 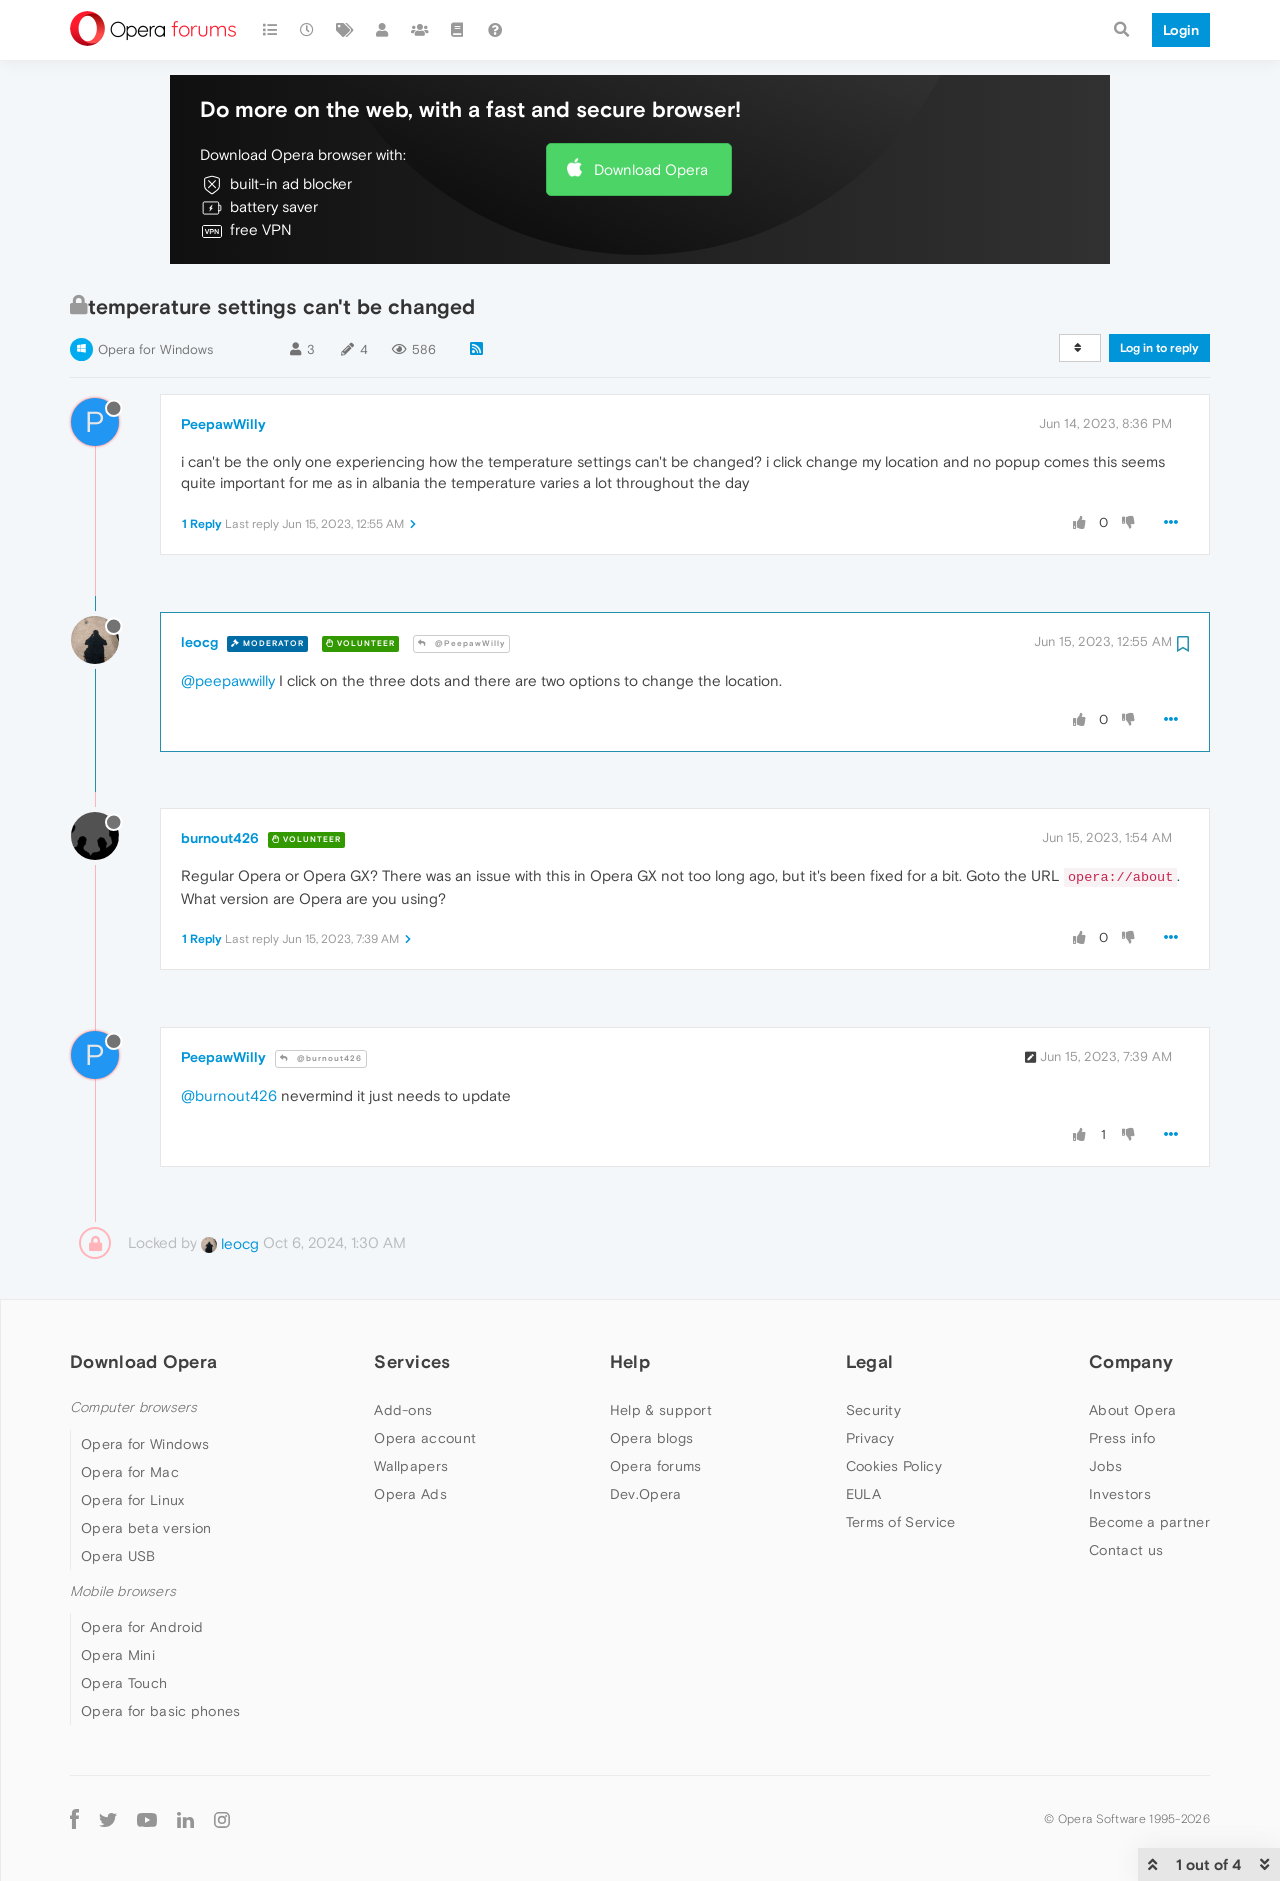 What do you see at coordinates (651, 1438) in the screenshot?
I see `Opera blogs` at bounding box center [651, 1438].